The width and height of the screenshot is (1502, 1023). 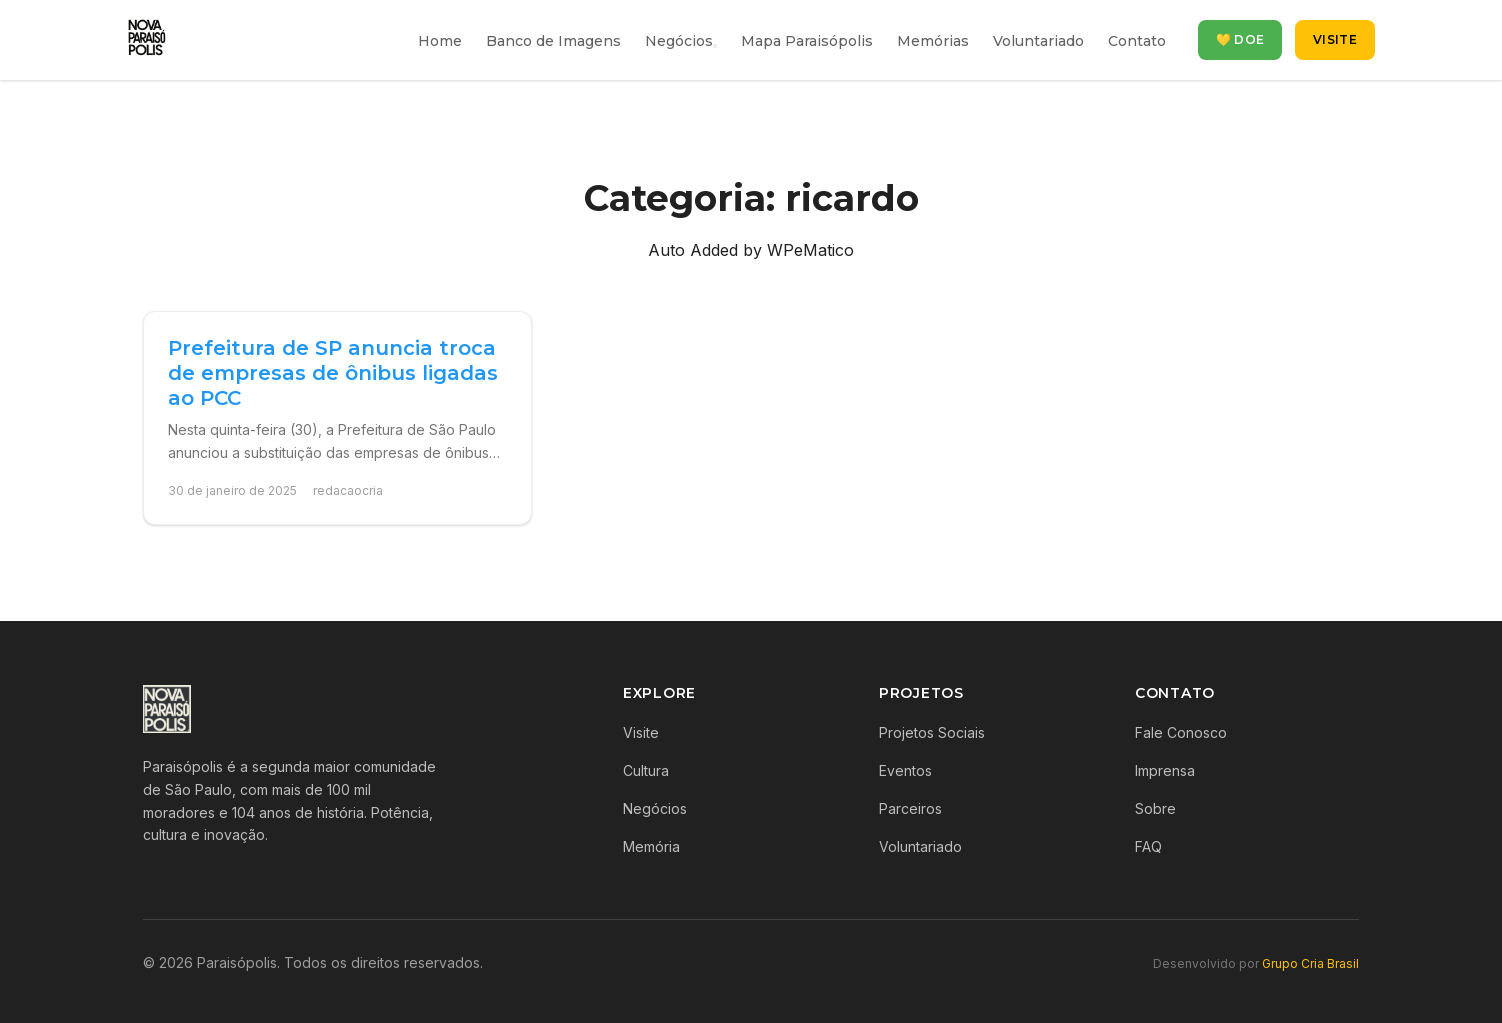 What do you see at coordinates (1165, 770) in the screenshot?
I see `Imprensa` at bounding box center [1165, 770].